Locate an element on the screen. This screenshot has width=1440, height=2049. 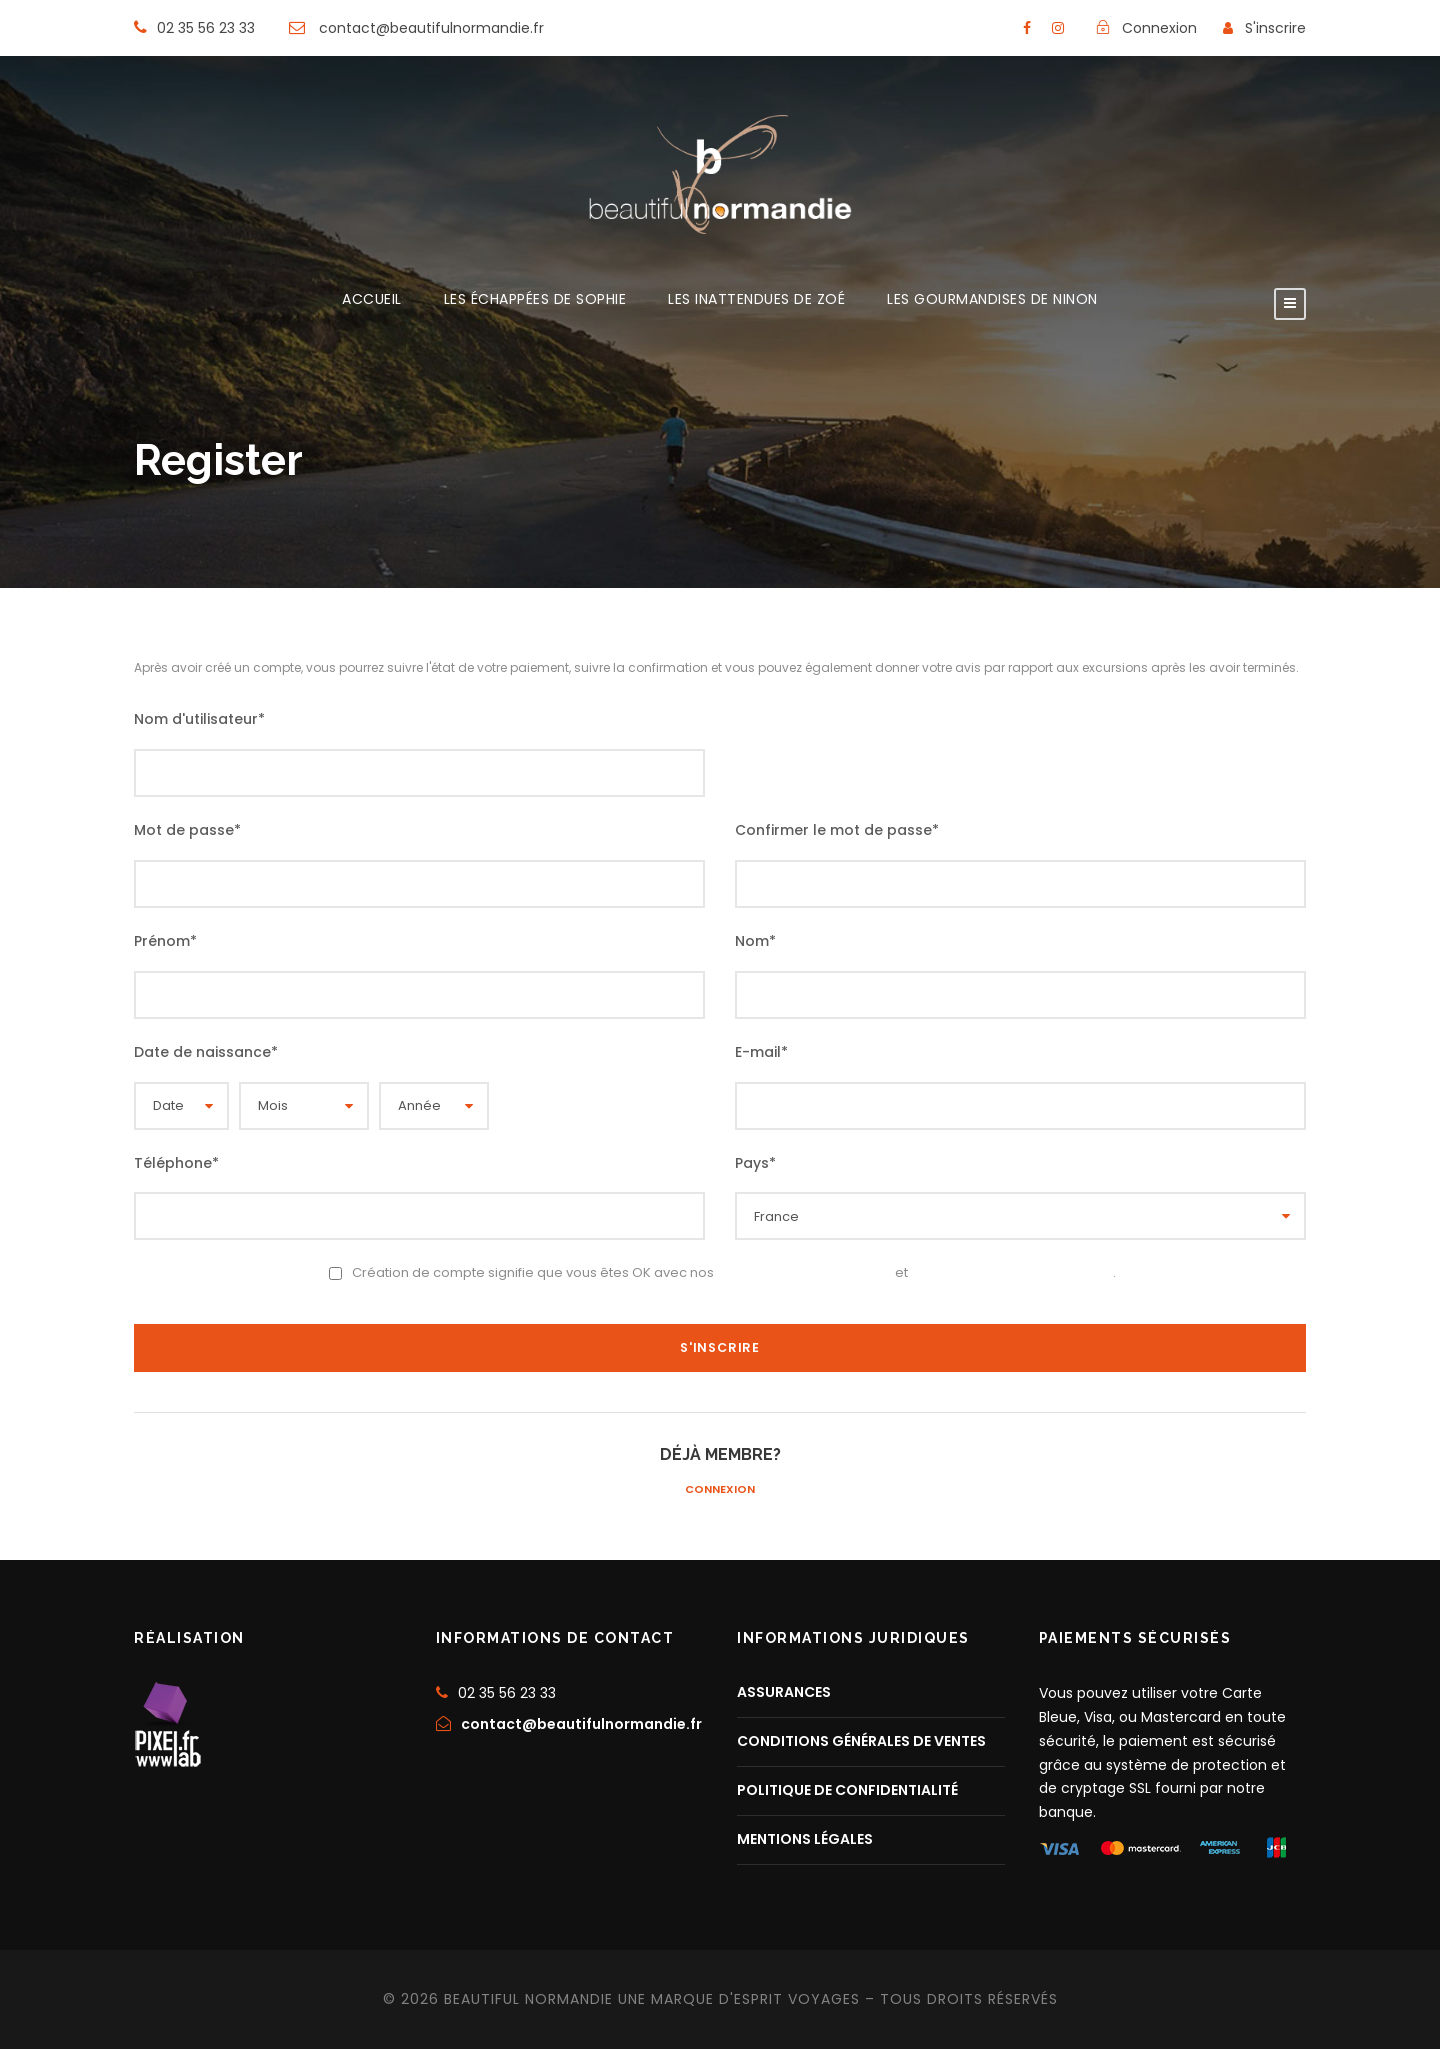
Connexion is located at coordinates (720, 1488).